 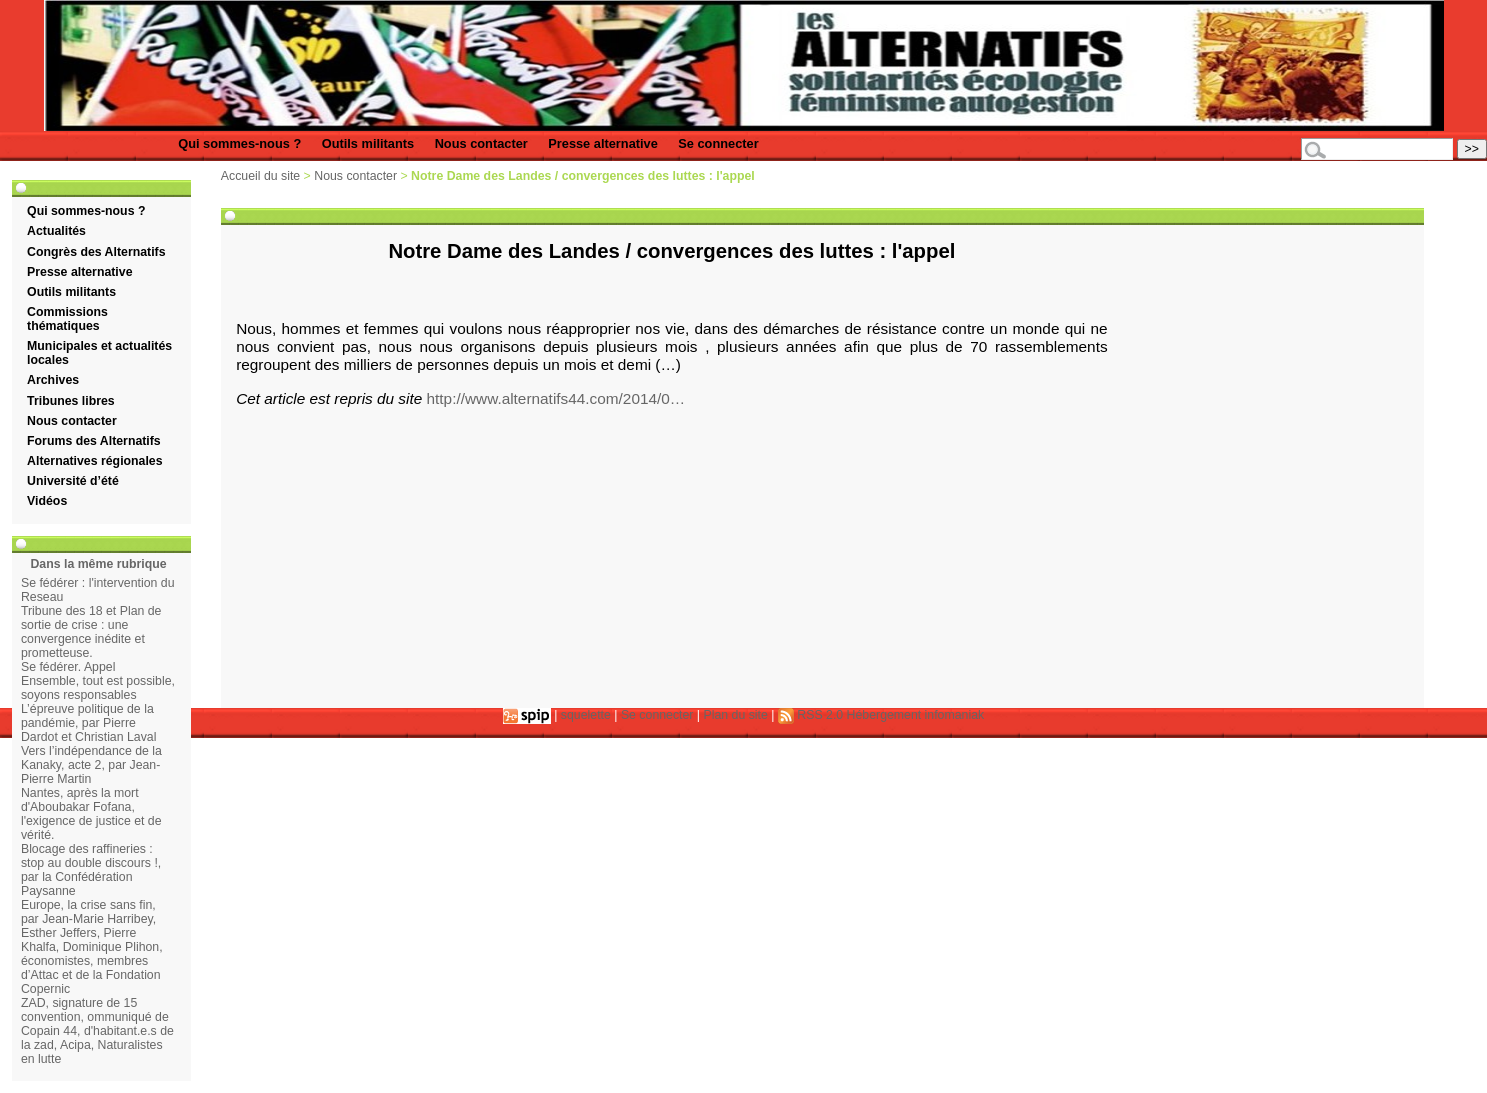 I want to click on Dans la même rubrique, so click(x=98, y=564).